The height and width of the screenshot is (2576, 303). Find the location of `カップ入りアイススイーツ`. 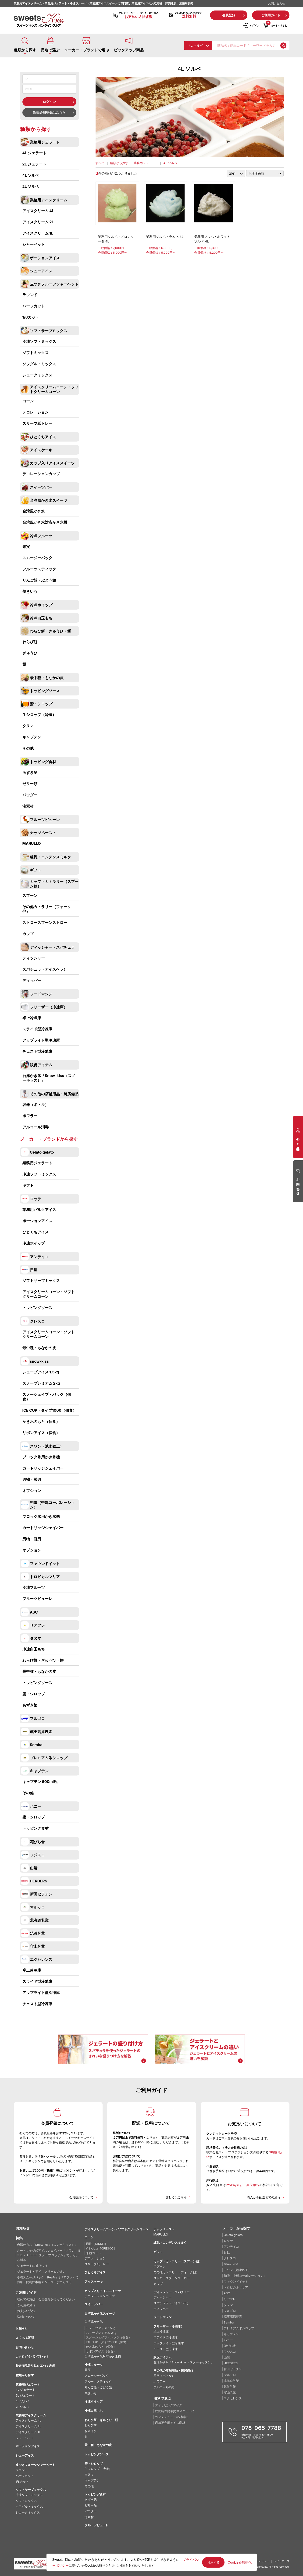

カップ入りアイススイーツ is located at coordinates (48, 463).